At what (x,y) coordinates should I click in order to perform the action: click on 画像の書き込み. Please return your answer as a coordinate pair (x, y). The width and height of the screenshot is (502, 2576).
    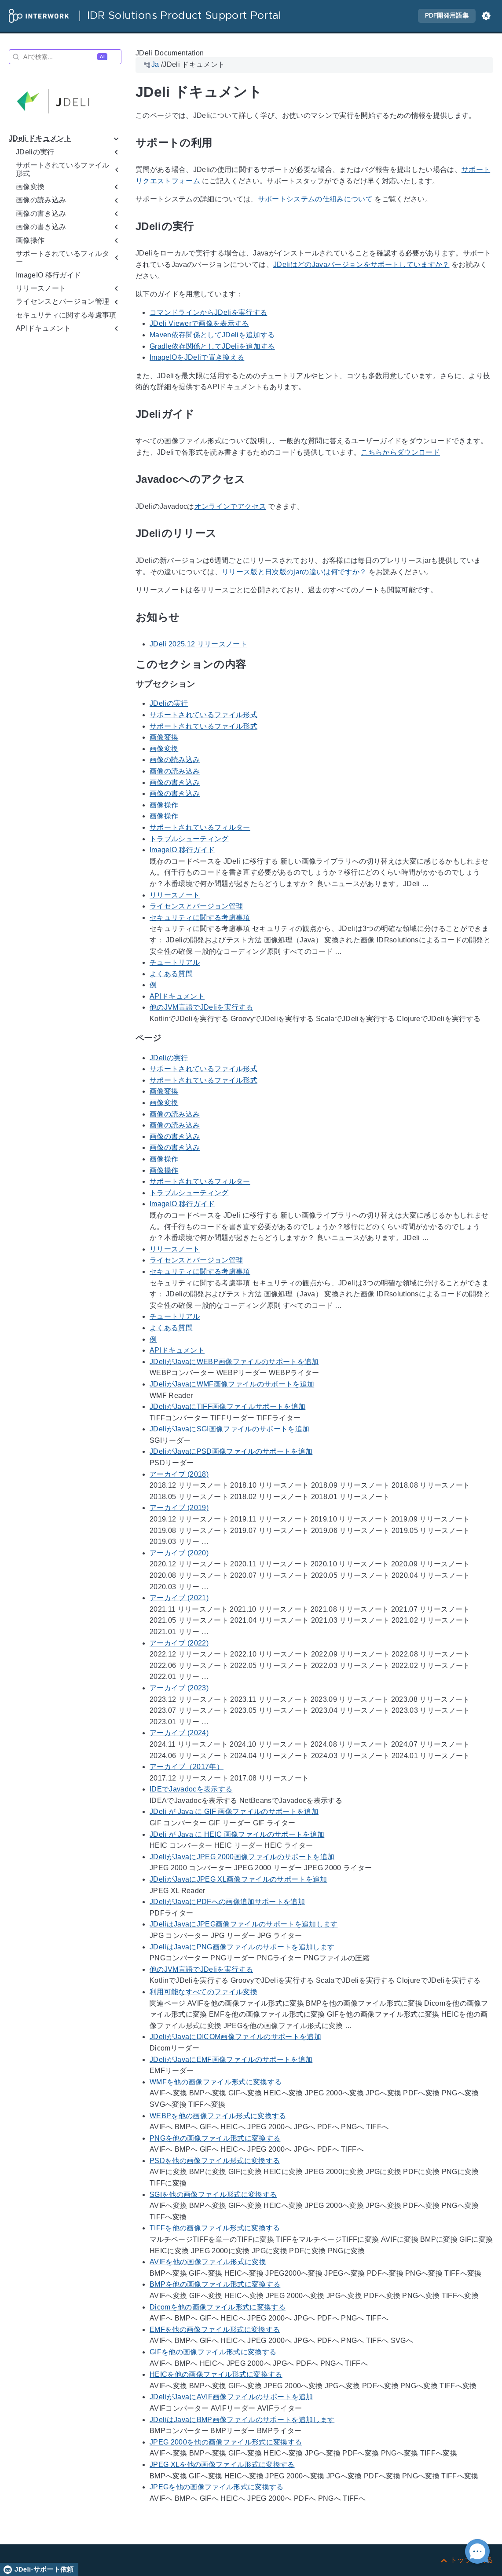
    Looking at the image, I should click on (175, 782).